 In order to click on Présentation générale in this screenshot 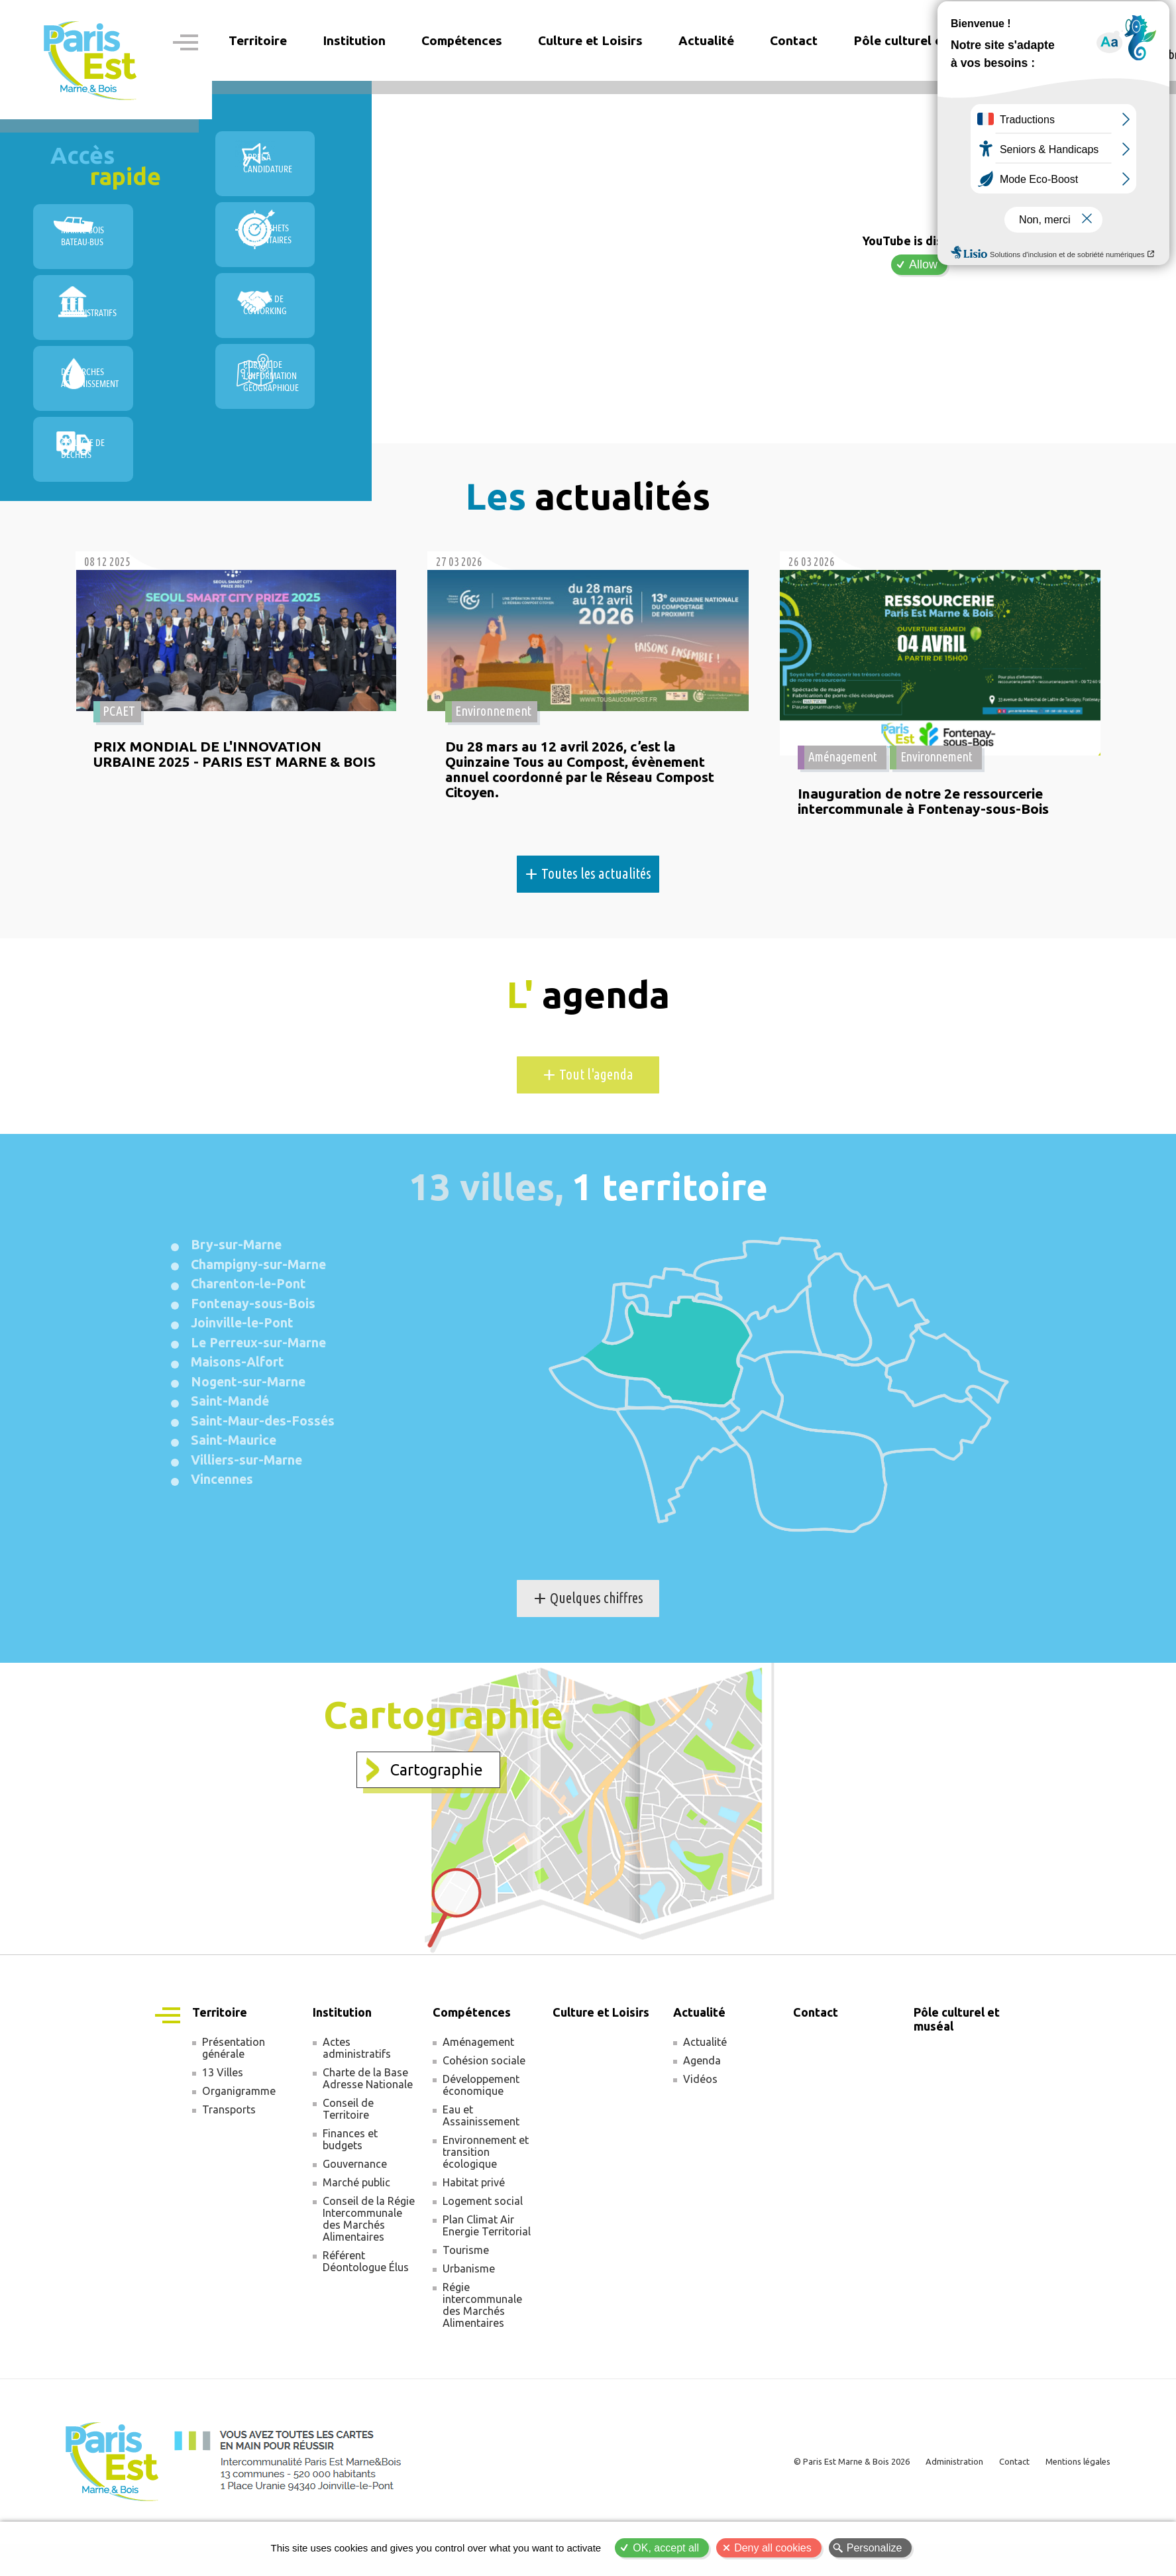, I will do `click(233, 2104)`.